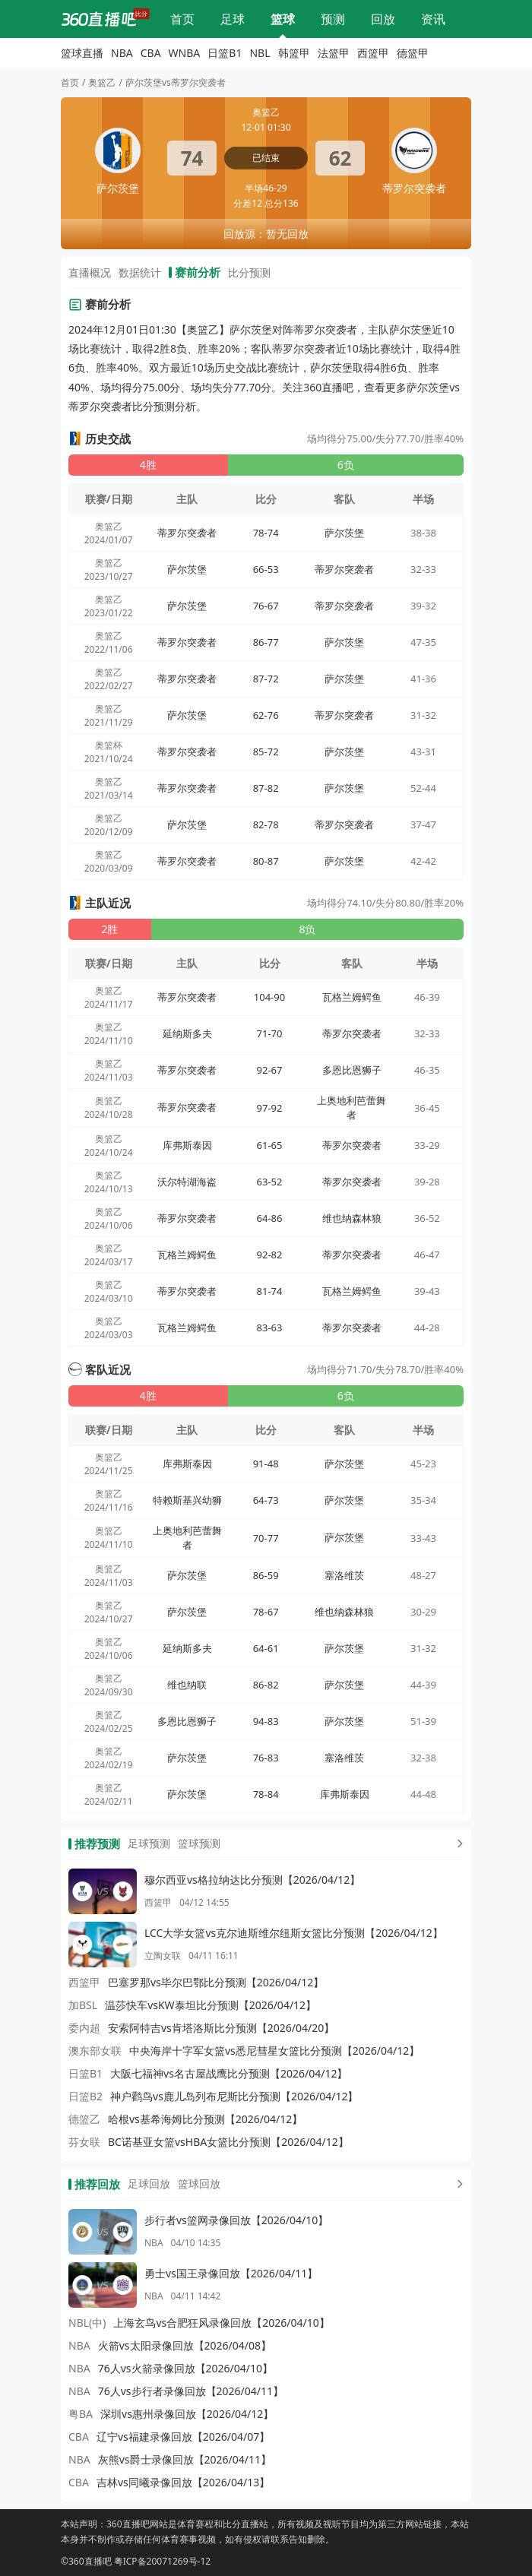  I want to click on NBA, so click(122, 53).